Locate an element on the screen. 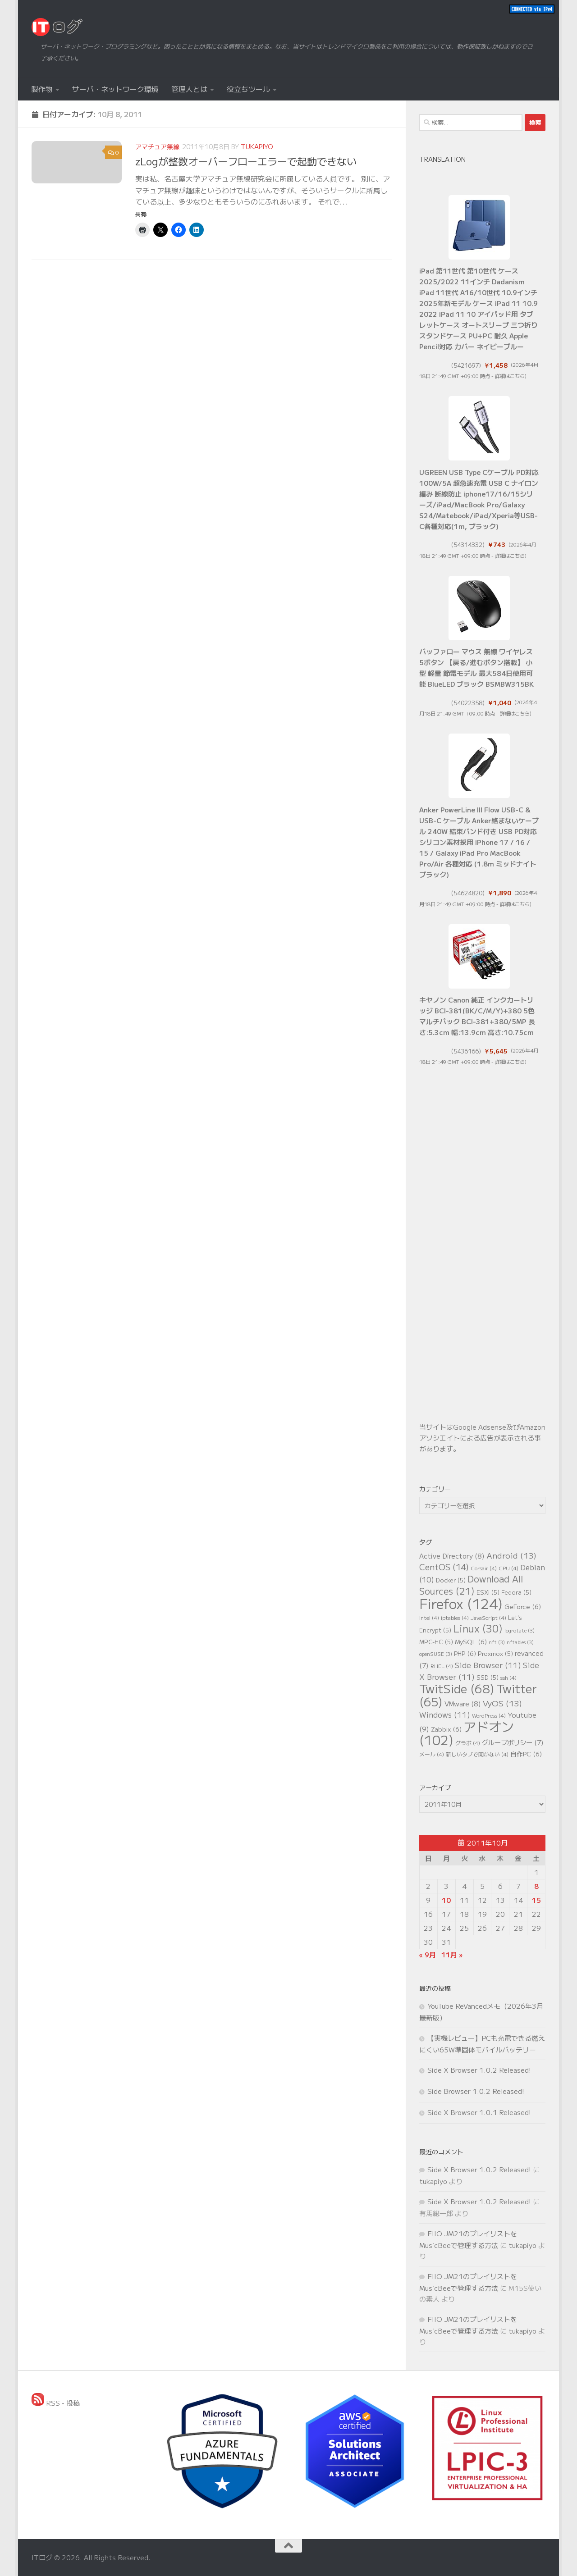 This screenshot has width=577, height=2576. Linux [Linux (30個の項目)] is located at coordinates (478, 1628).